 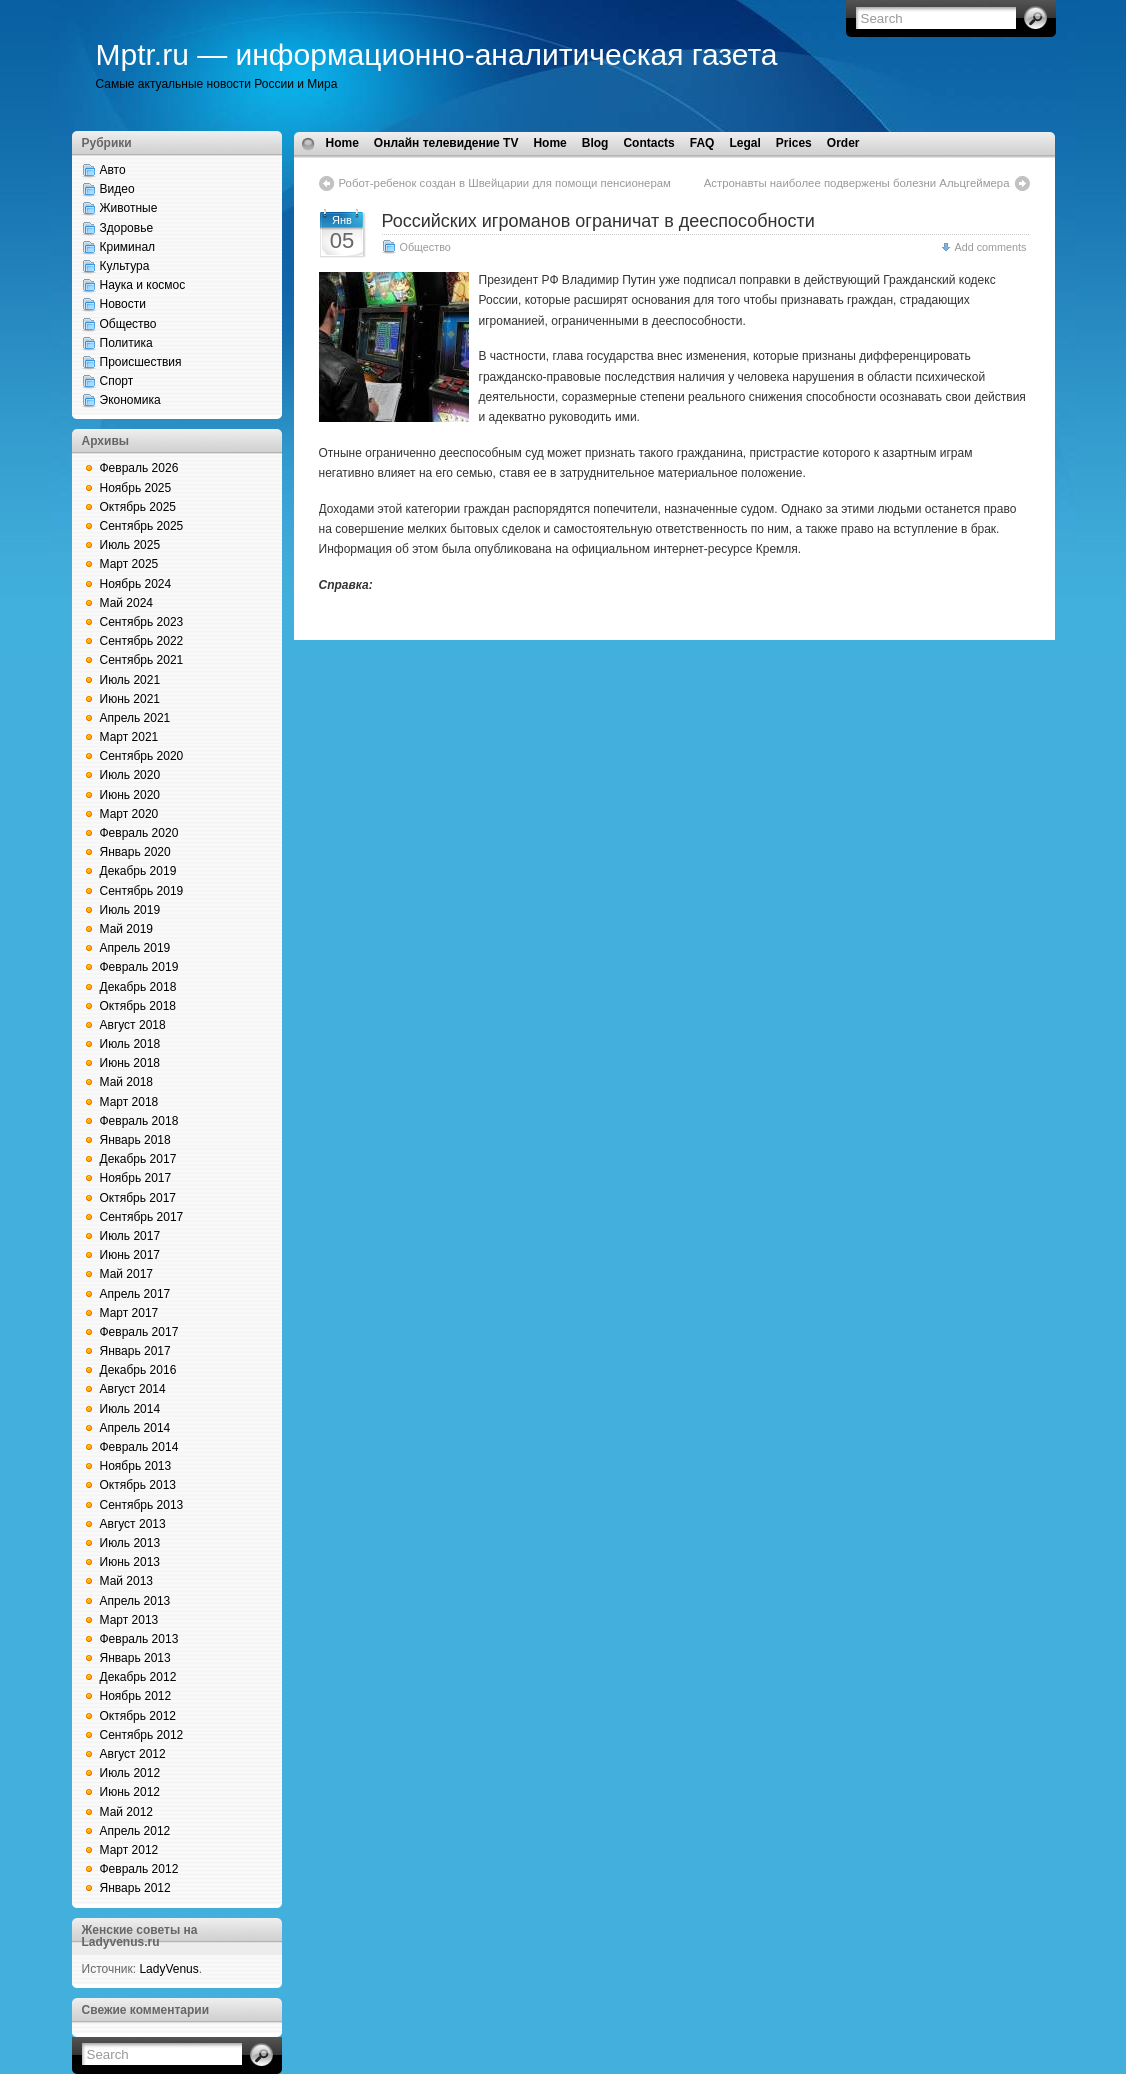 I want to click on Апрель 2017, so click(x=135, y=1294).